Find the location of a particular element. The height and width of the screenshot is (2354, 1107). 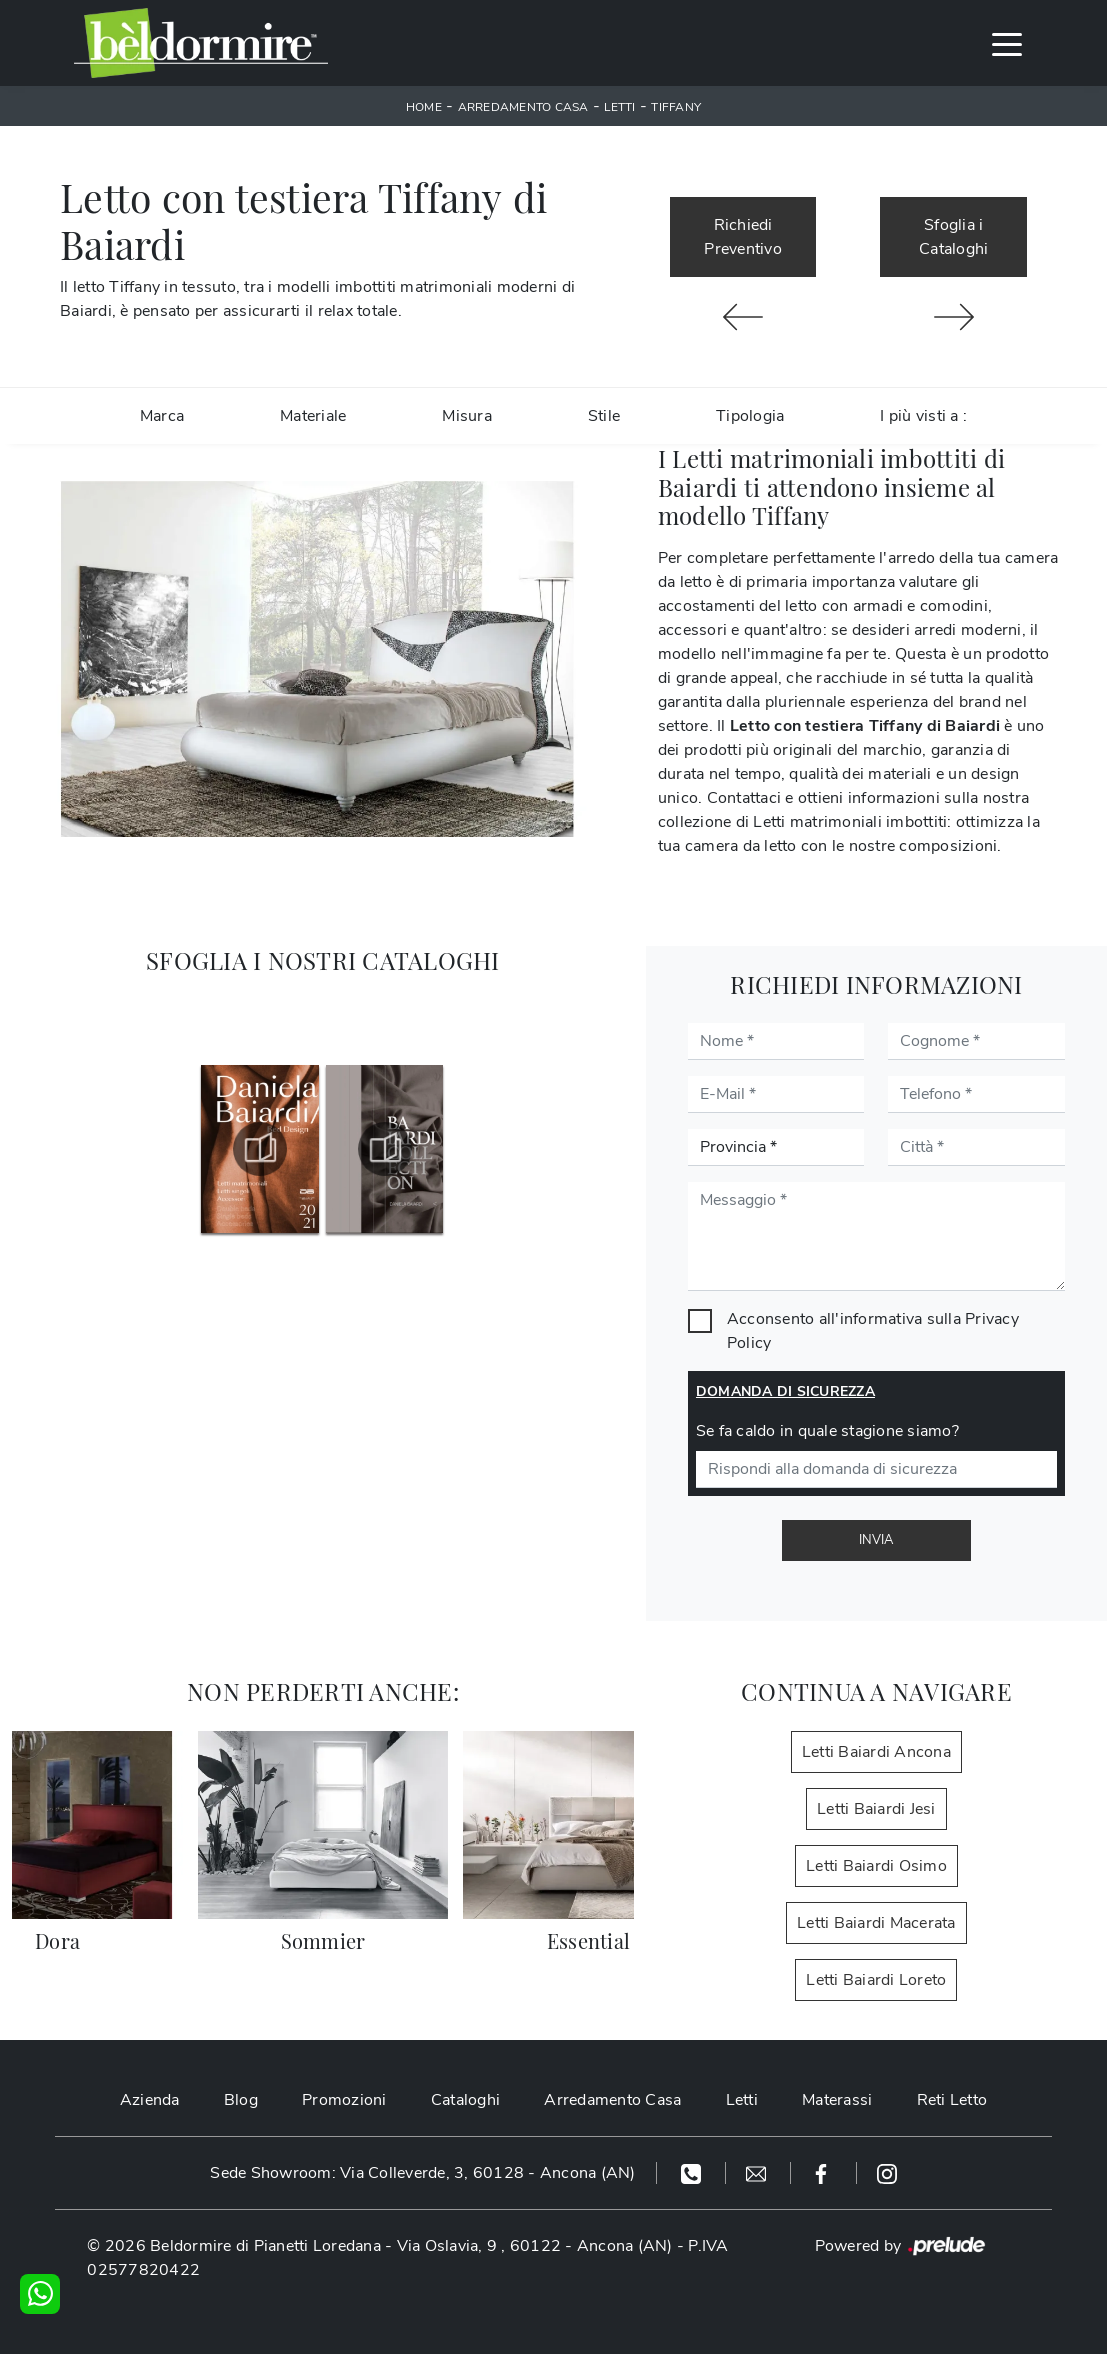

Misura [button] is located at coordinates (467, 416).